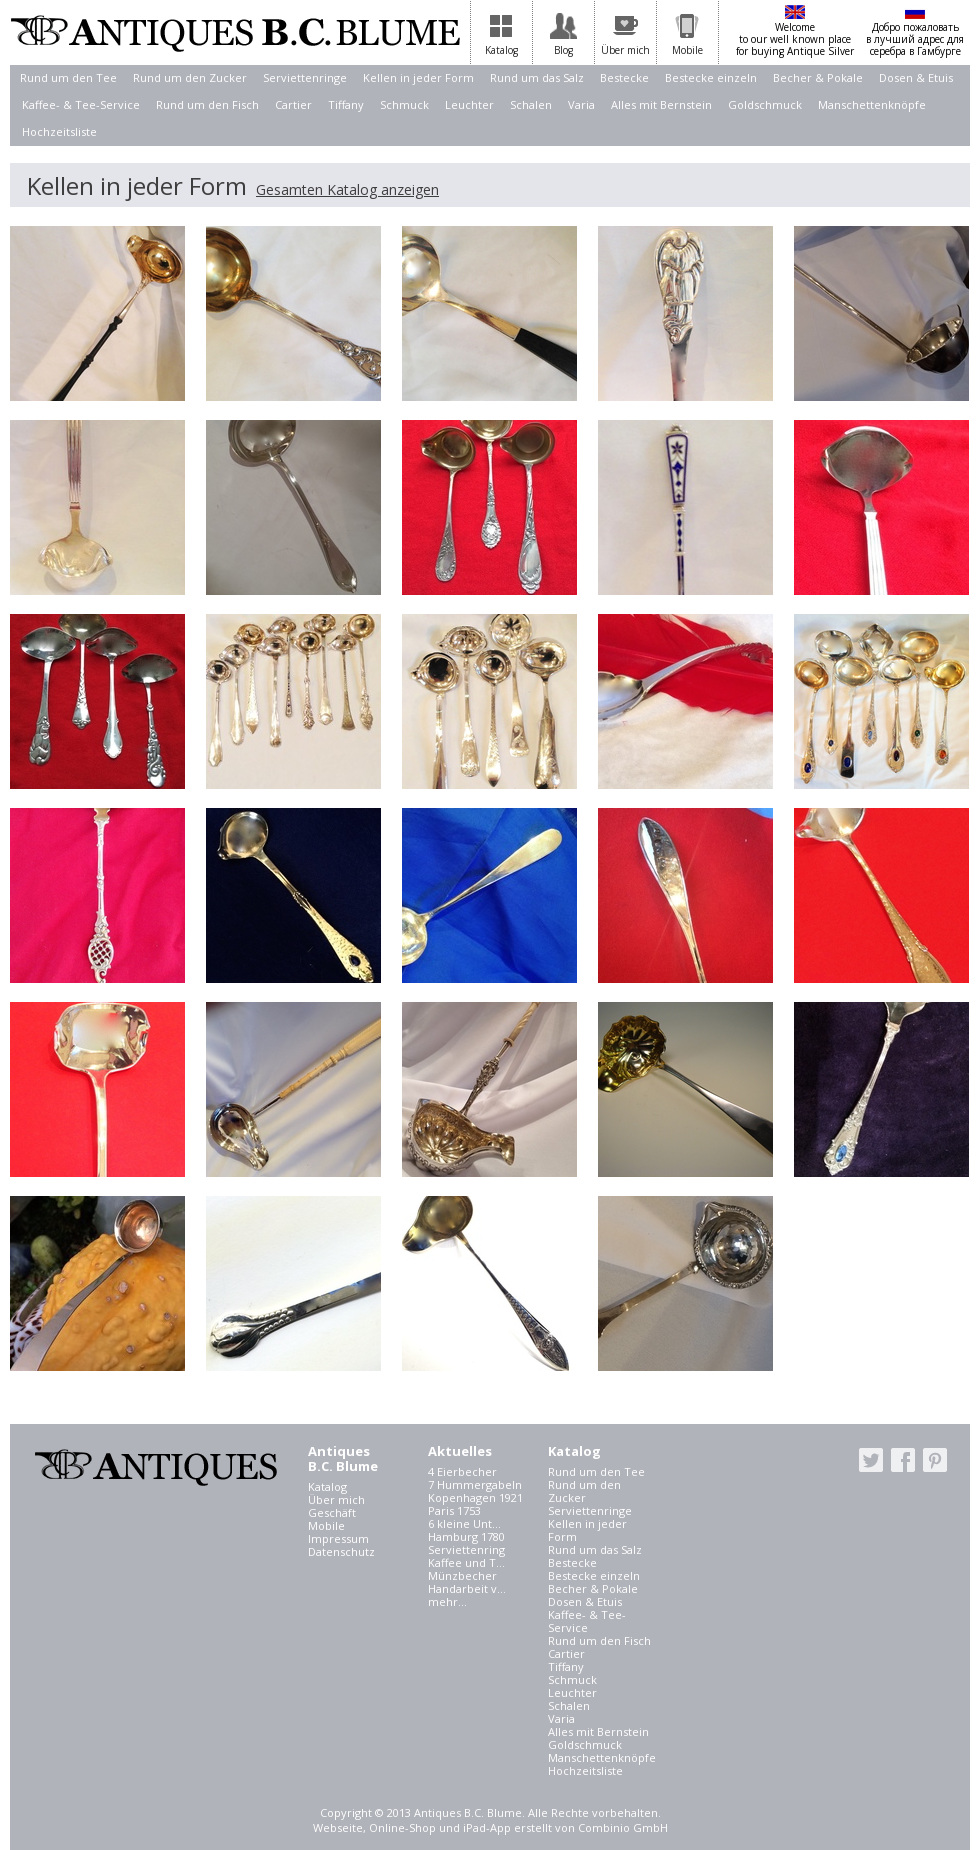 This screenshot has height=1850, width=980. Describe the element at coordinates (68, 77) in the screenshot. I see `Rund um den Tee` at that location.